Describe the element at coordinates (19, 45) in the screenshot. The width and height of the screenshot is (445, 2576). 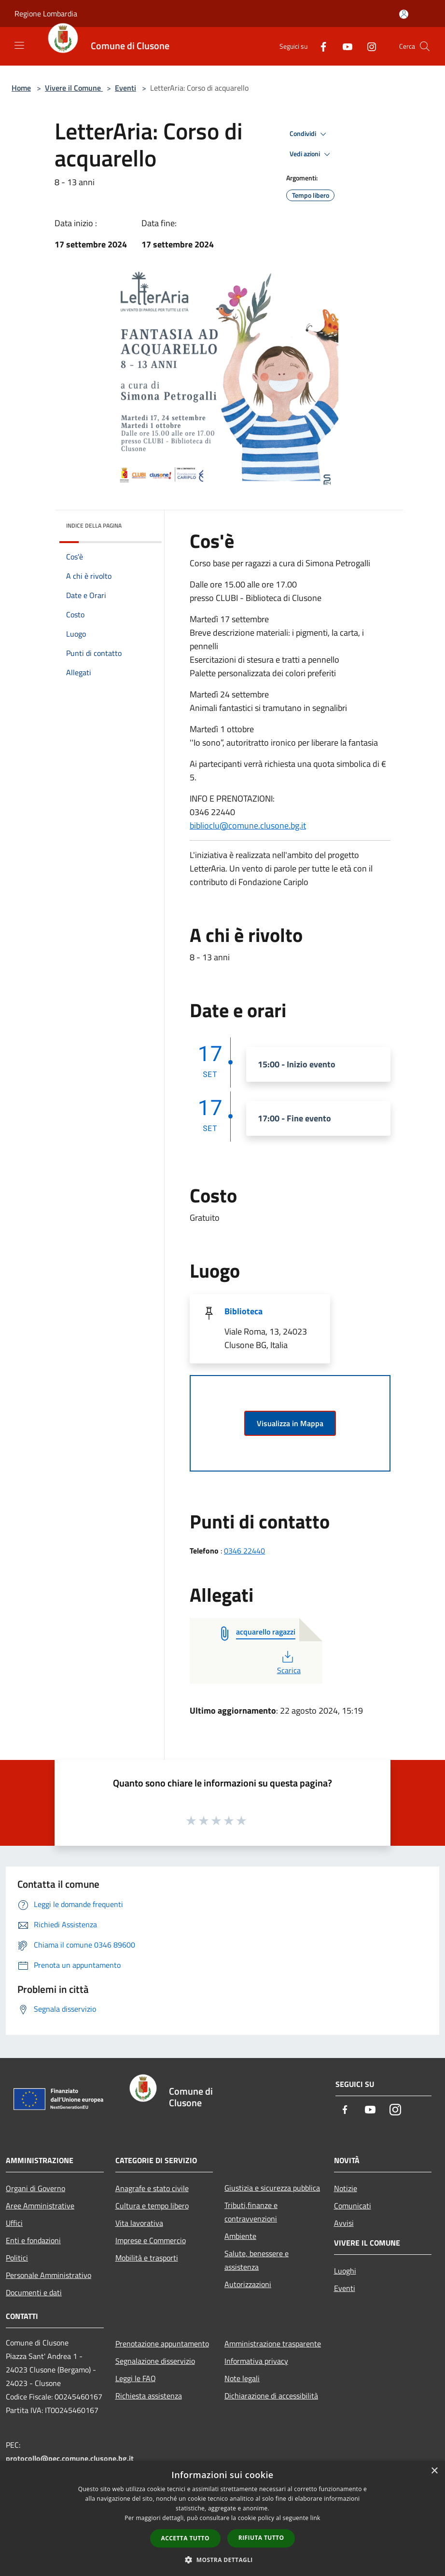
I see `[Toggle navigation]` at that location.